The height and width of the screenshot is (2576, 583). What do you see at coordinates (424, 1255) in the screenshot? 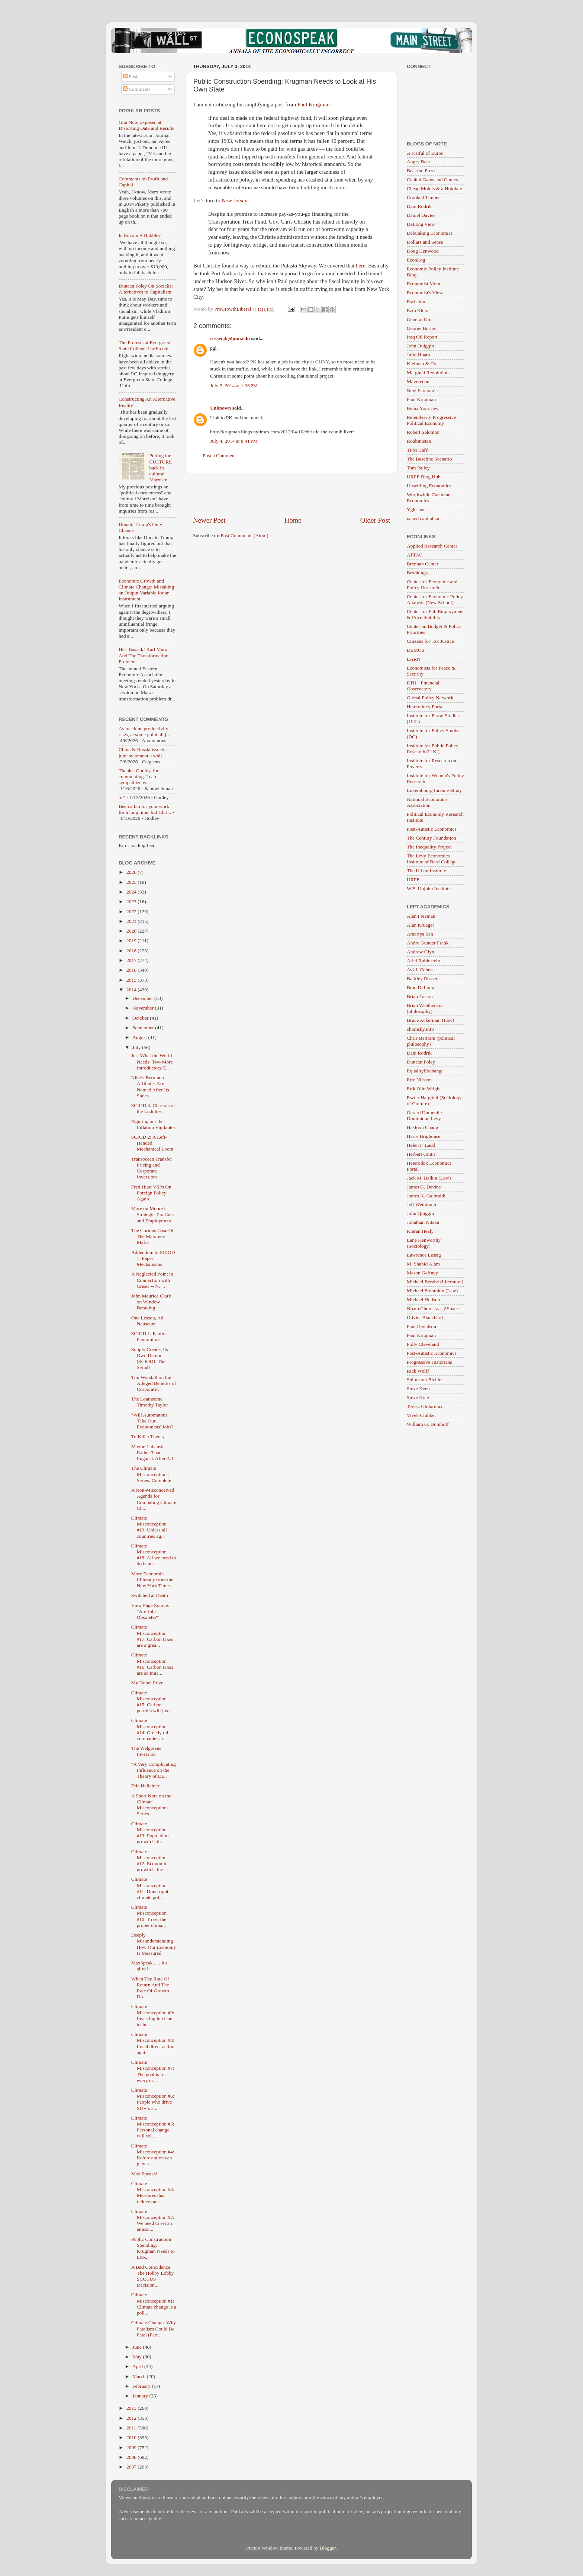
I see `Lawrence Lessig` at bounding box center [424, 1255].